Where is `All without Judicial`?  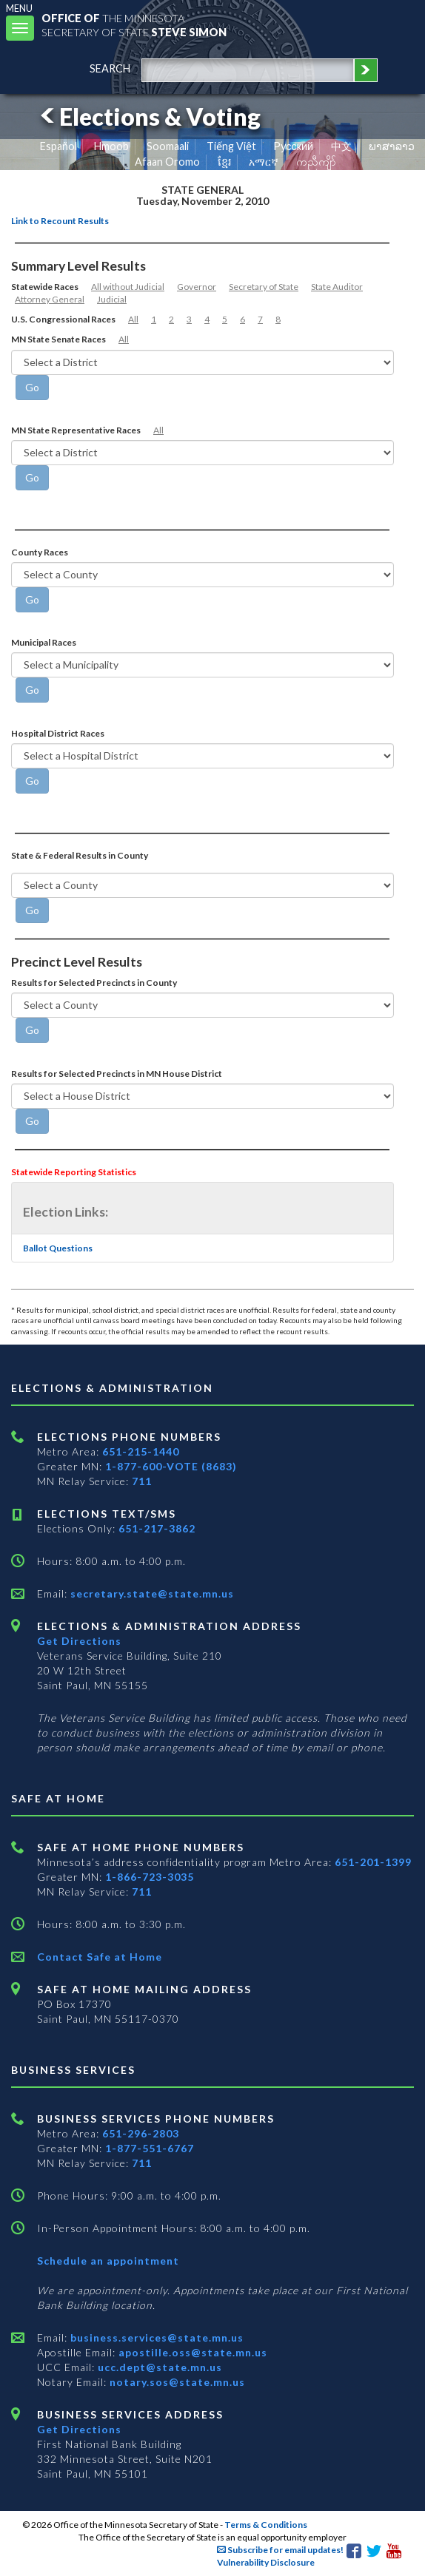 All without Judicial is located at coordinates (127, 286).